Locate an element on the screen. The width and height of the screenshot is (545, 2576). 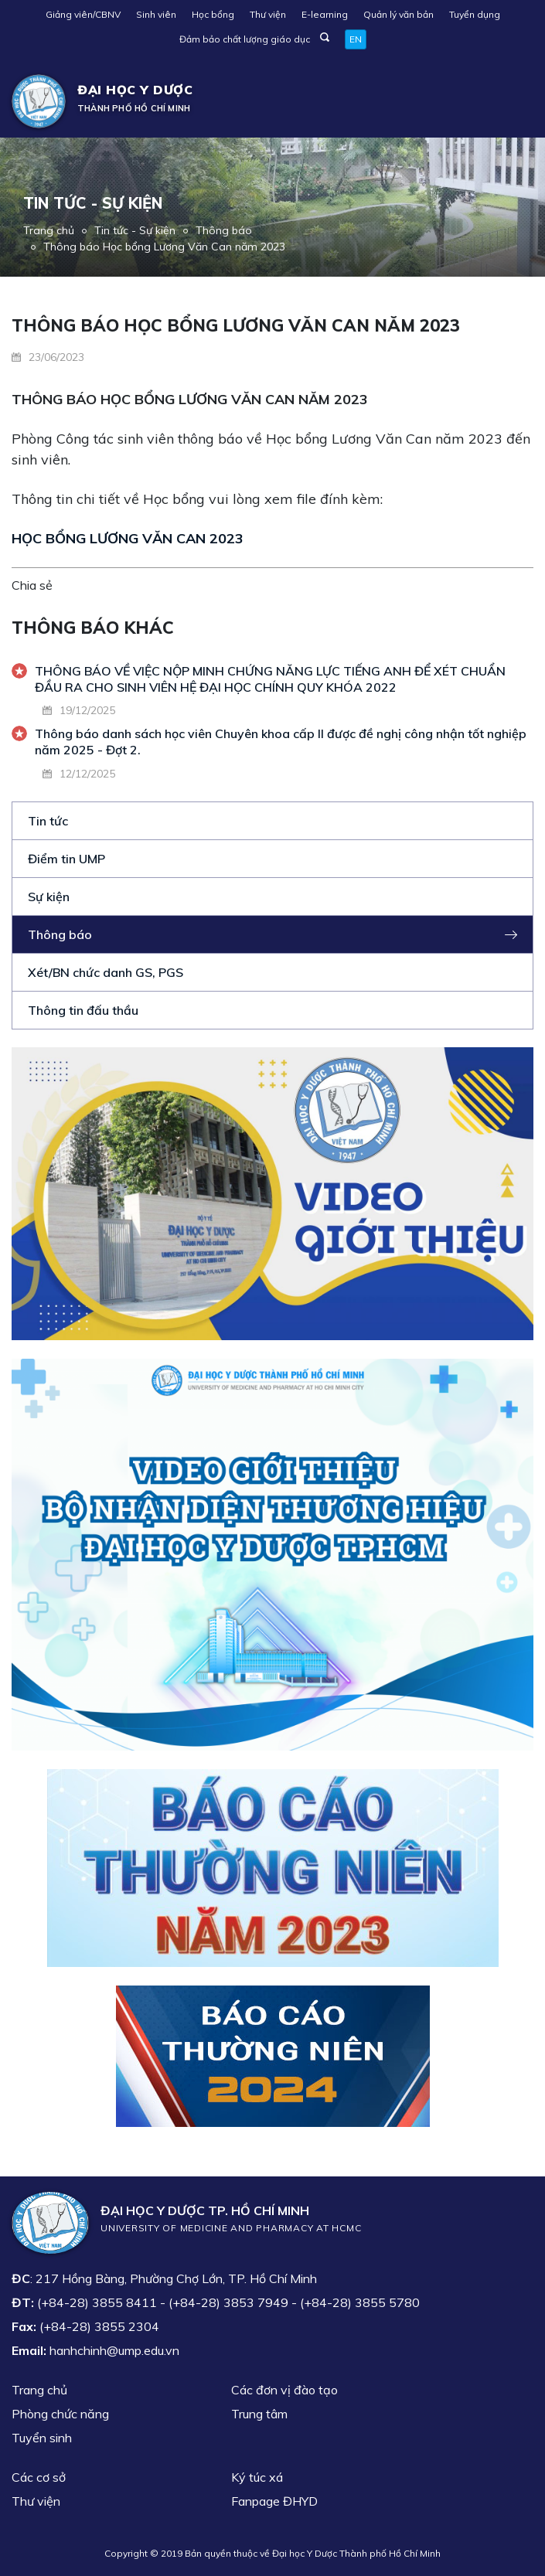
Trang chủ is located at coordinates (48, 230).